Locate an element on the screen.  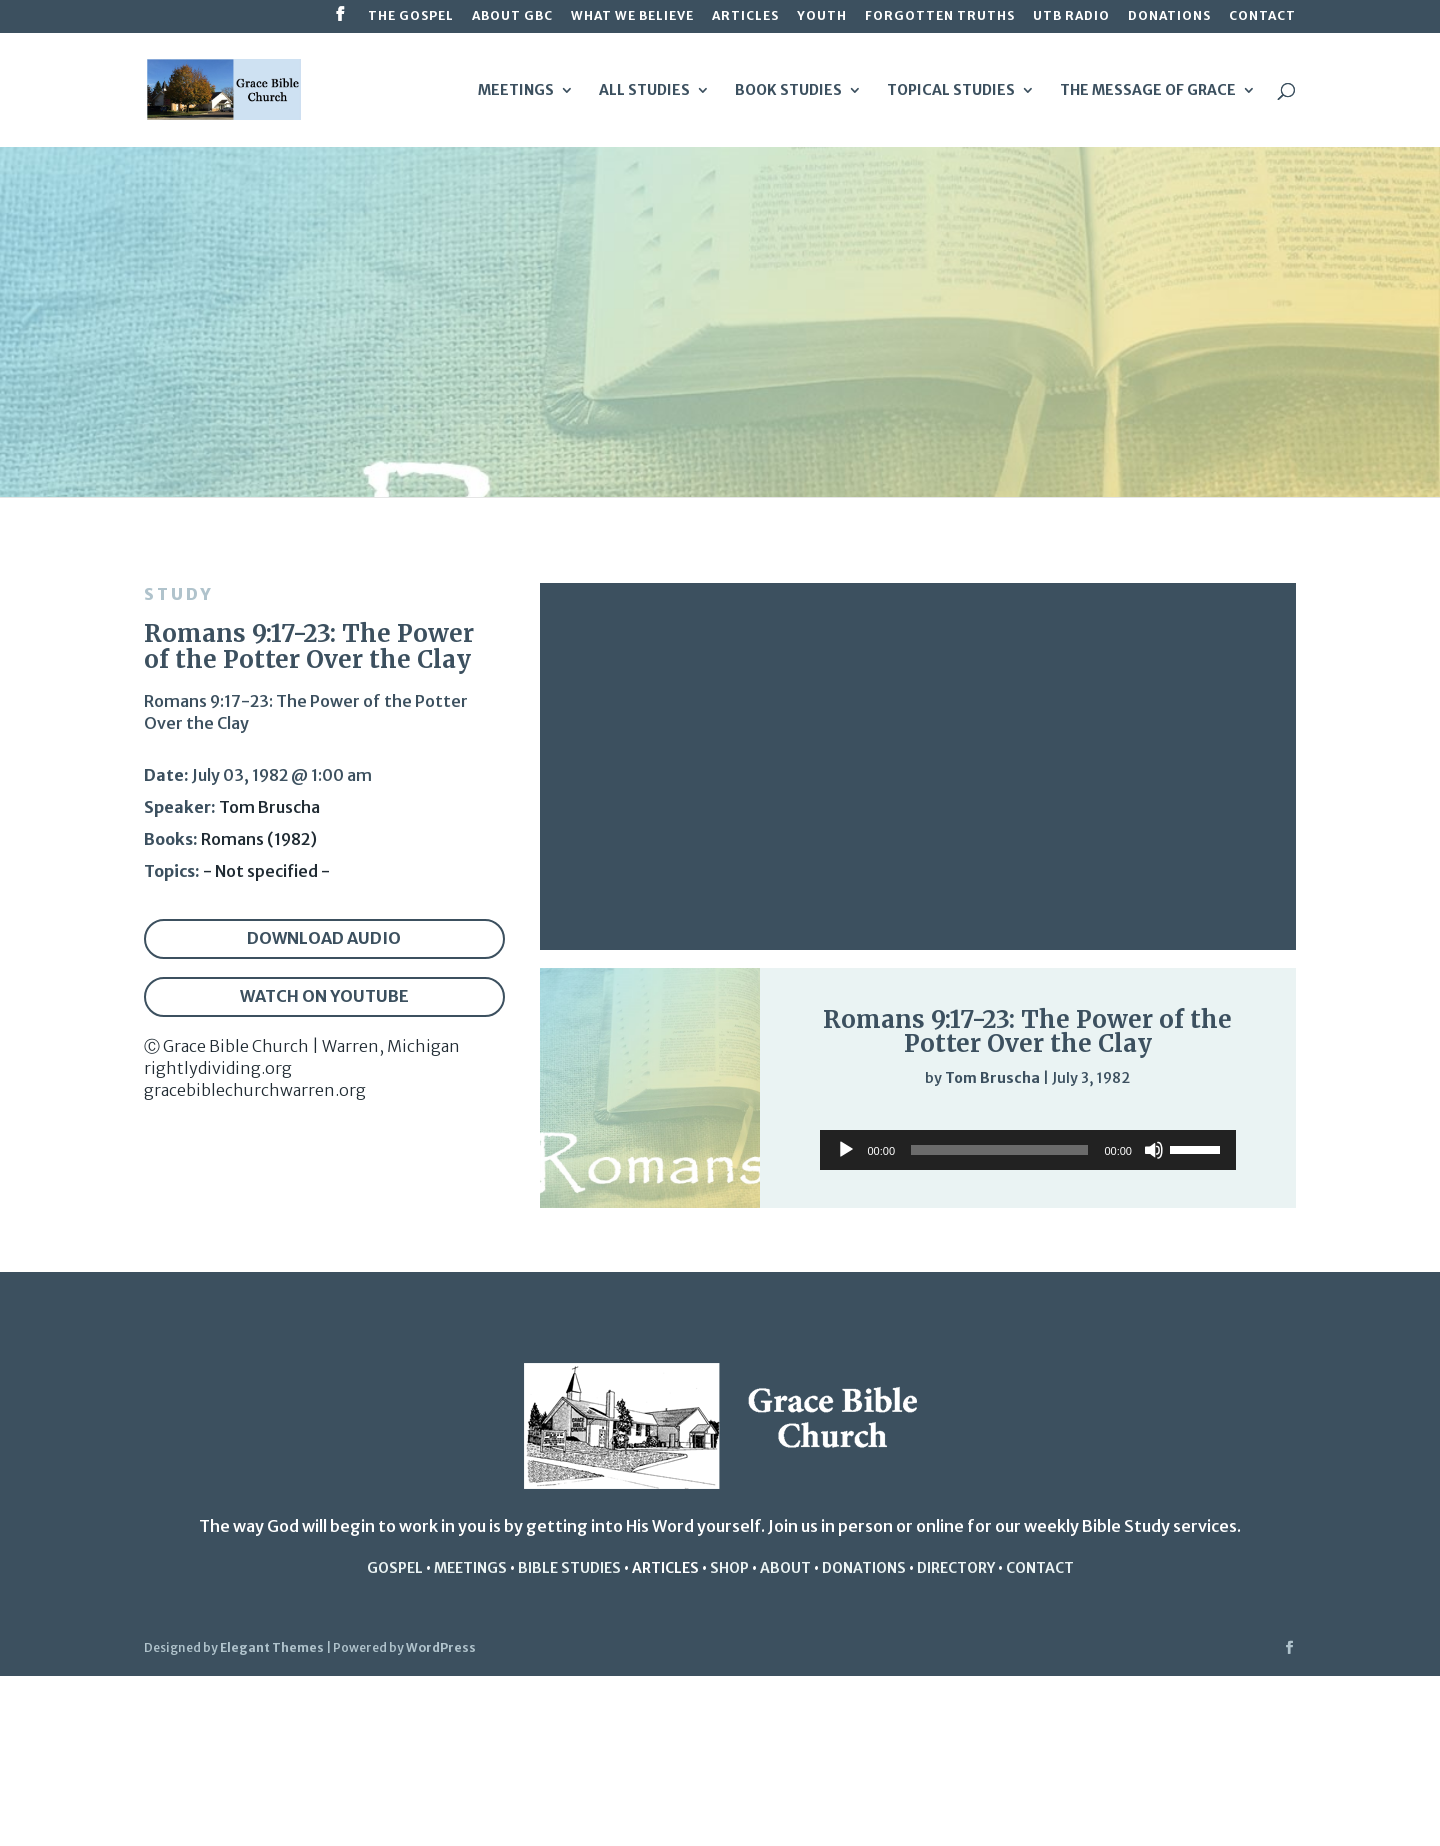
Forgotten Truths is located at coordinates (940, 16).